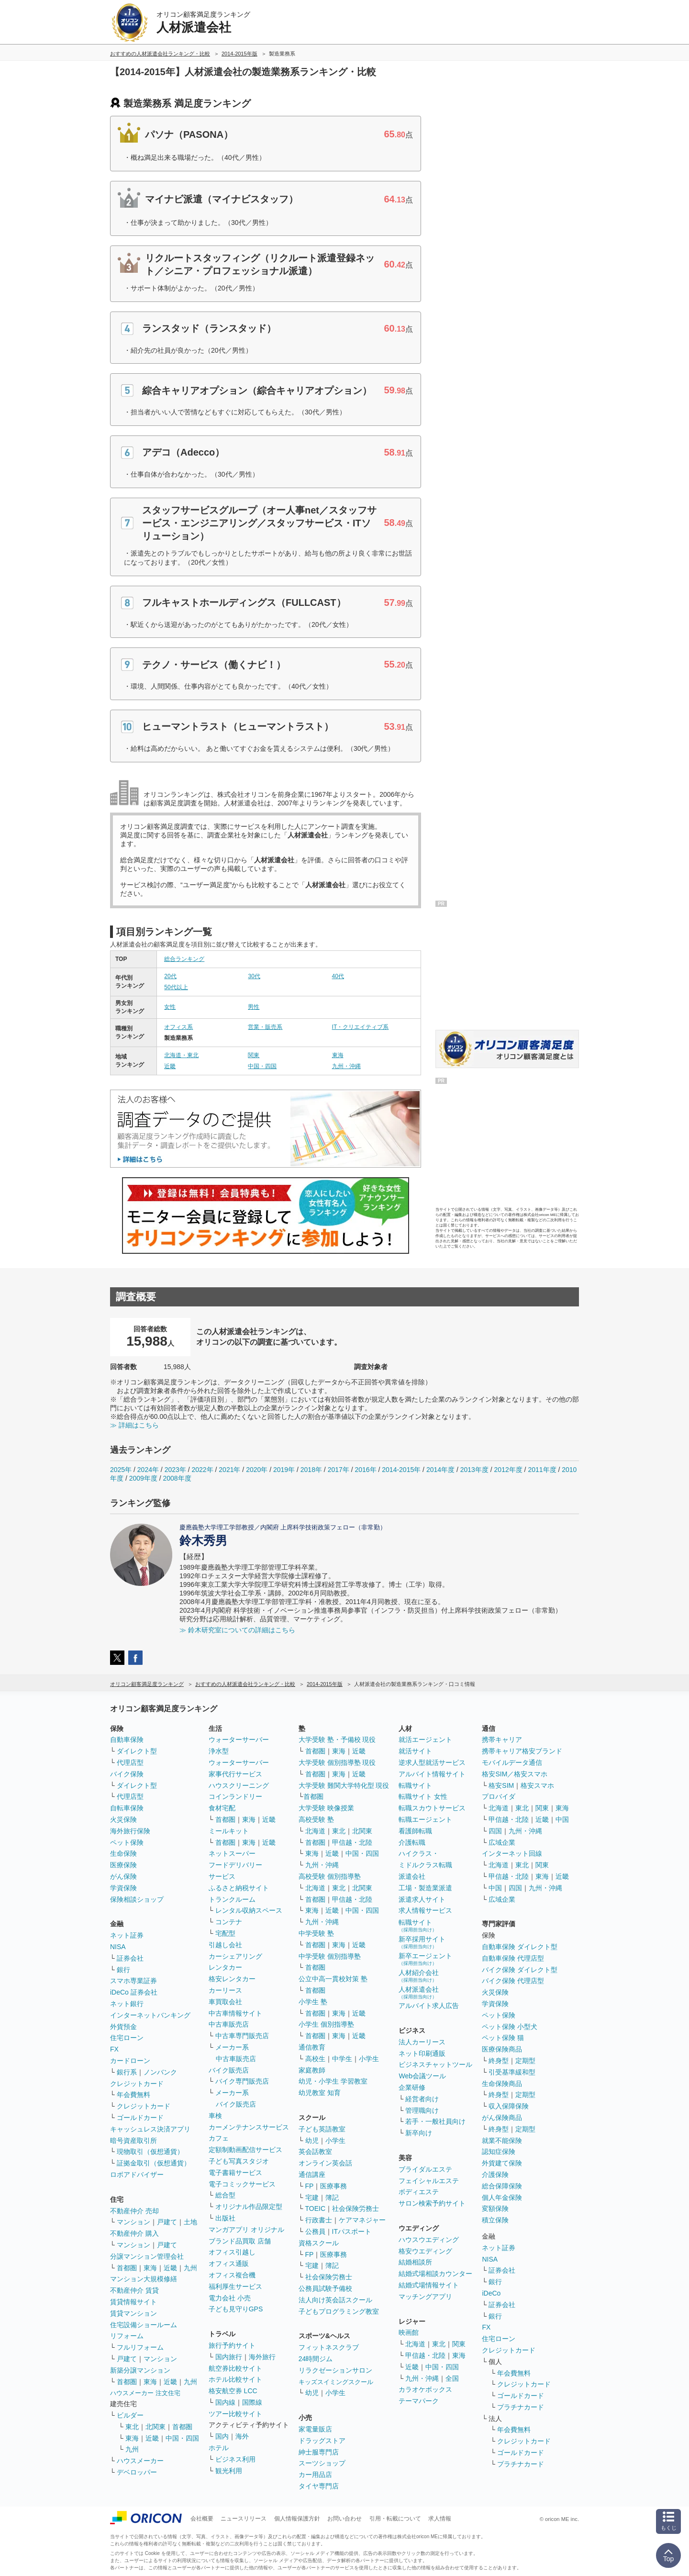 This screenshot has height=2576, width=689. What do you see at coordinates (225, 2195) in the screenshot?
I see `総合型` at bounding box center [225, 2195].